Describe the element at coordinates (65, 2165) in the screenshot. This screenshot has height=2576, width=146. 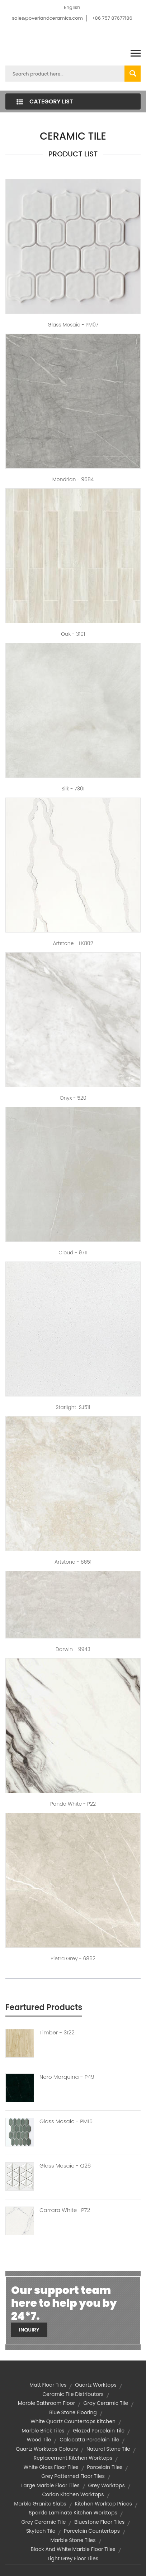
I see `Glass Mosaic - Q26` at that location.